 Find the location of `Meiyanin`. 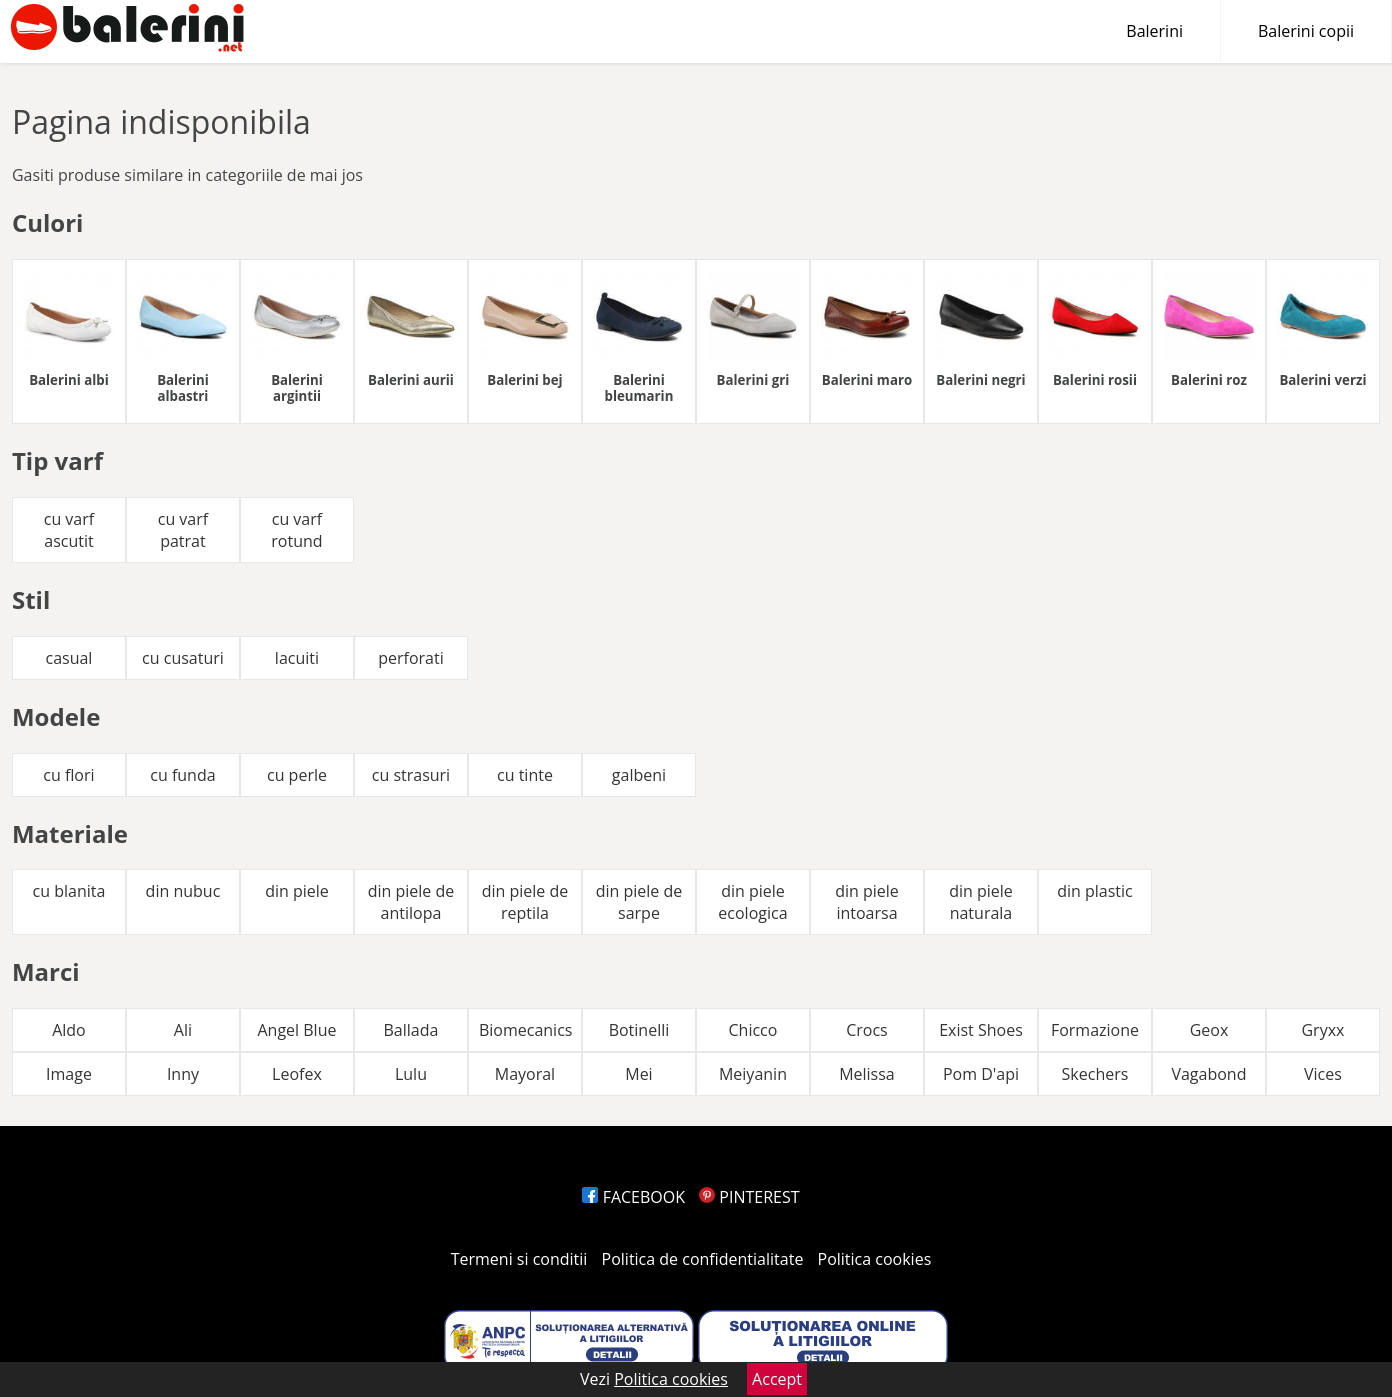

Meiyanin is located at coordinates (753, 1074).